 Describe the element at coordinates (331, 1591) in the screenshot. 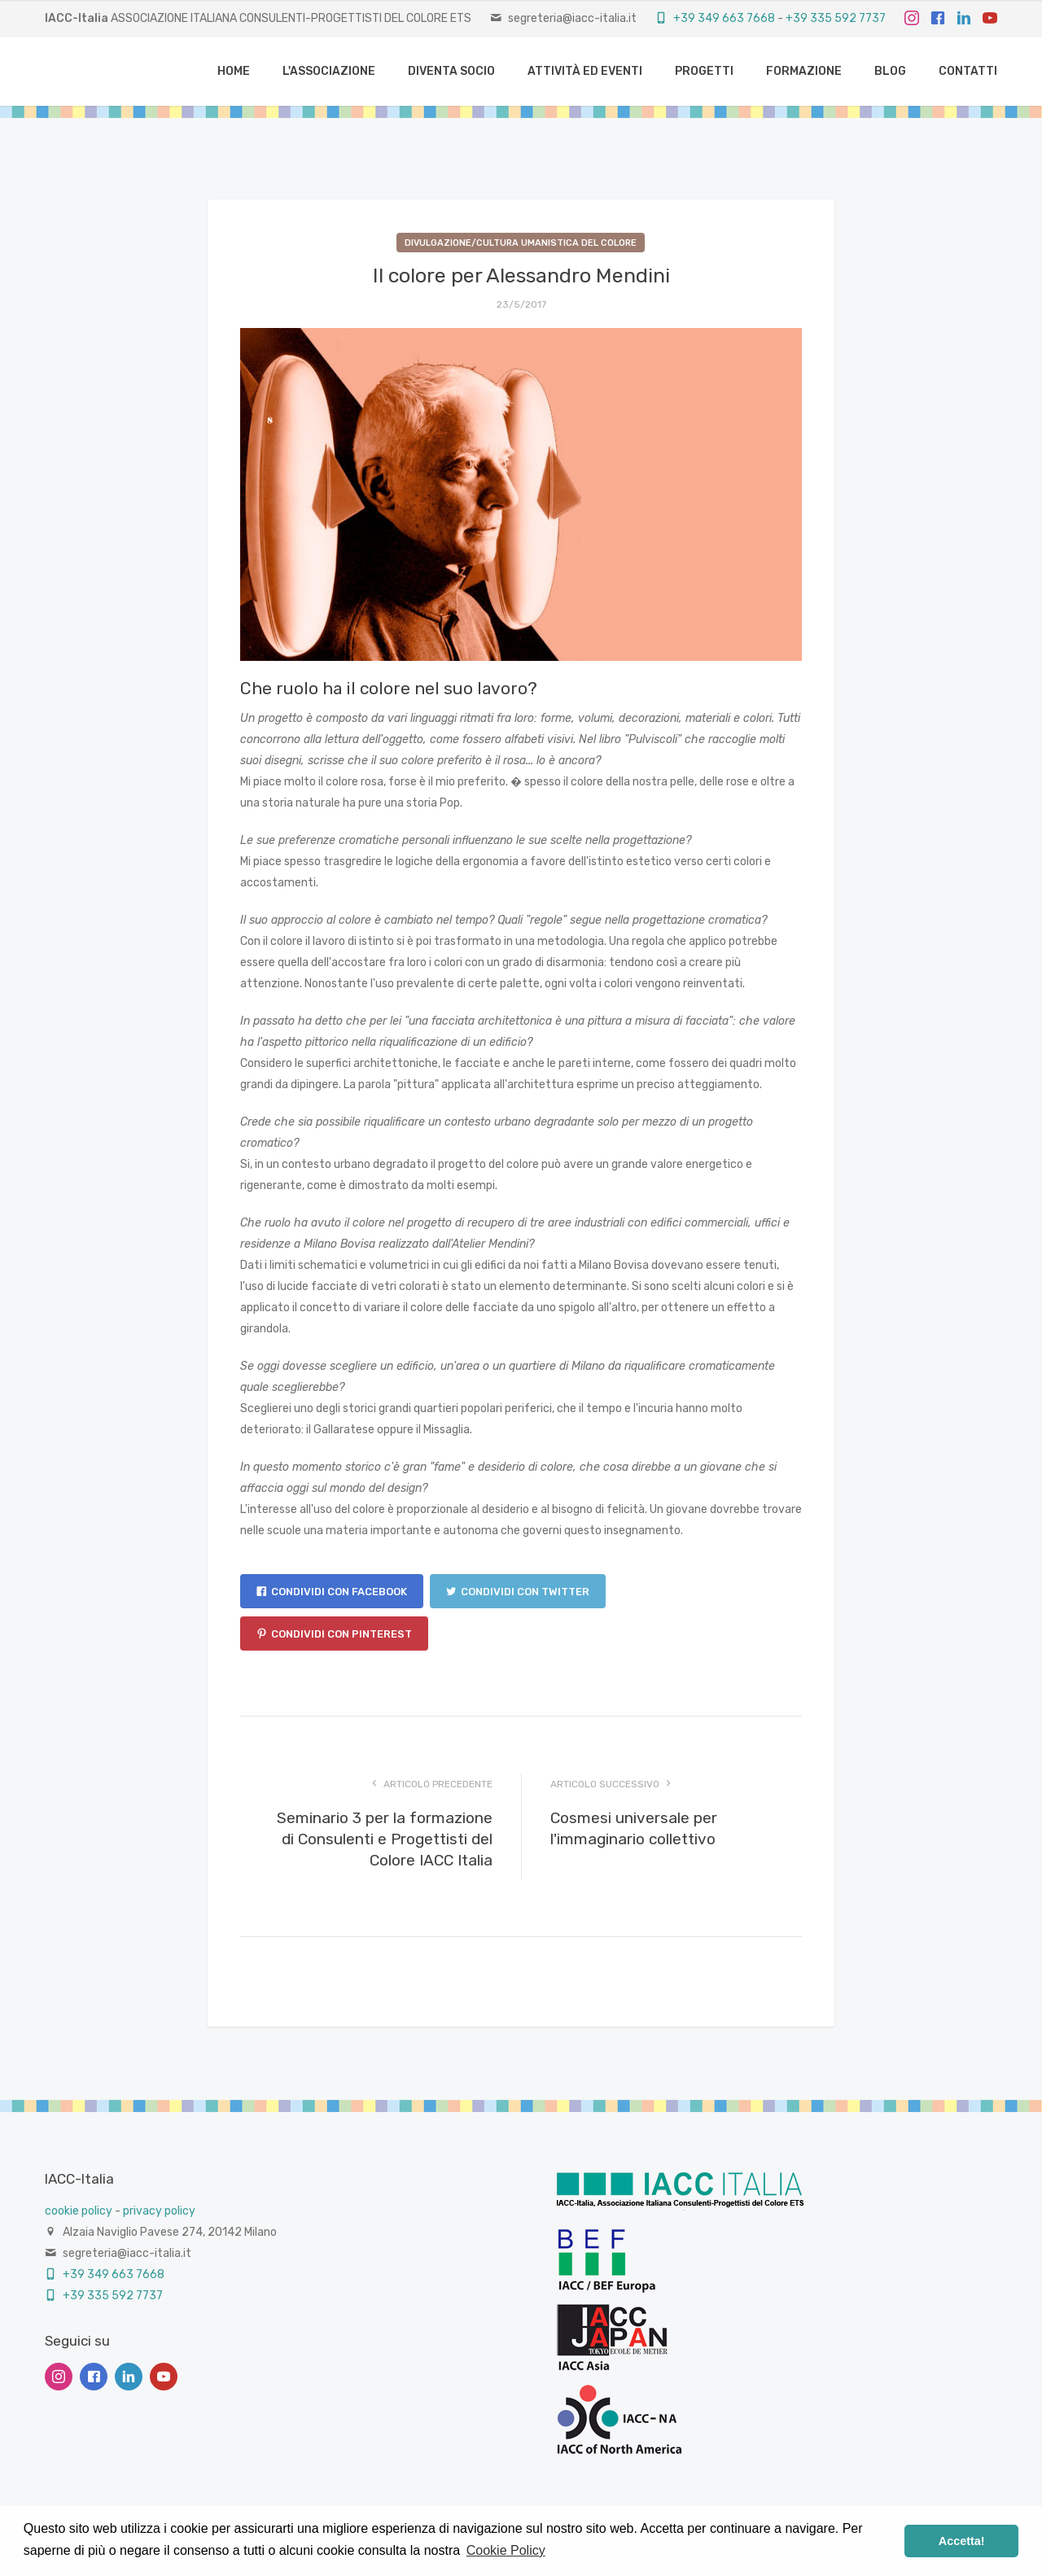

I see `Condividi con Facebook` at that location.